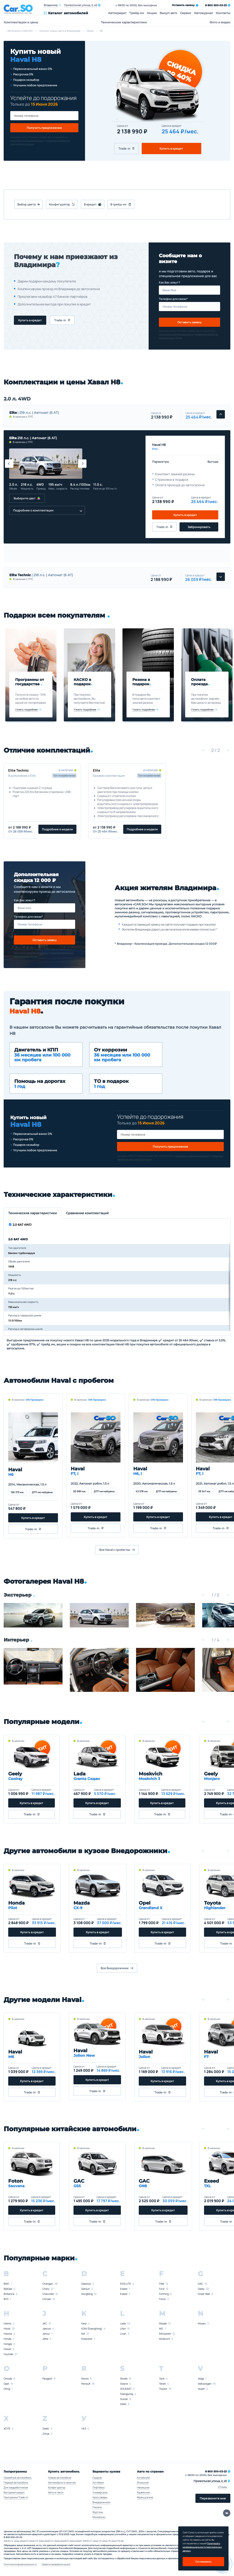  What do you see at coordinates (14, 2492) in the screenshot?
I see `Выгодный кредит` at bounding box center [14, 2492].